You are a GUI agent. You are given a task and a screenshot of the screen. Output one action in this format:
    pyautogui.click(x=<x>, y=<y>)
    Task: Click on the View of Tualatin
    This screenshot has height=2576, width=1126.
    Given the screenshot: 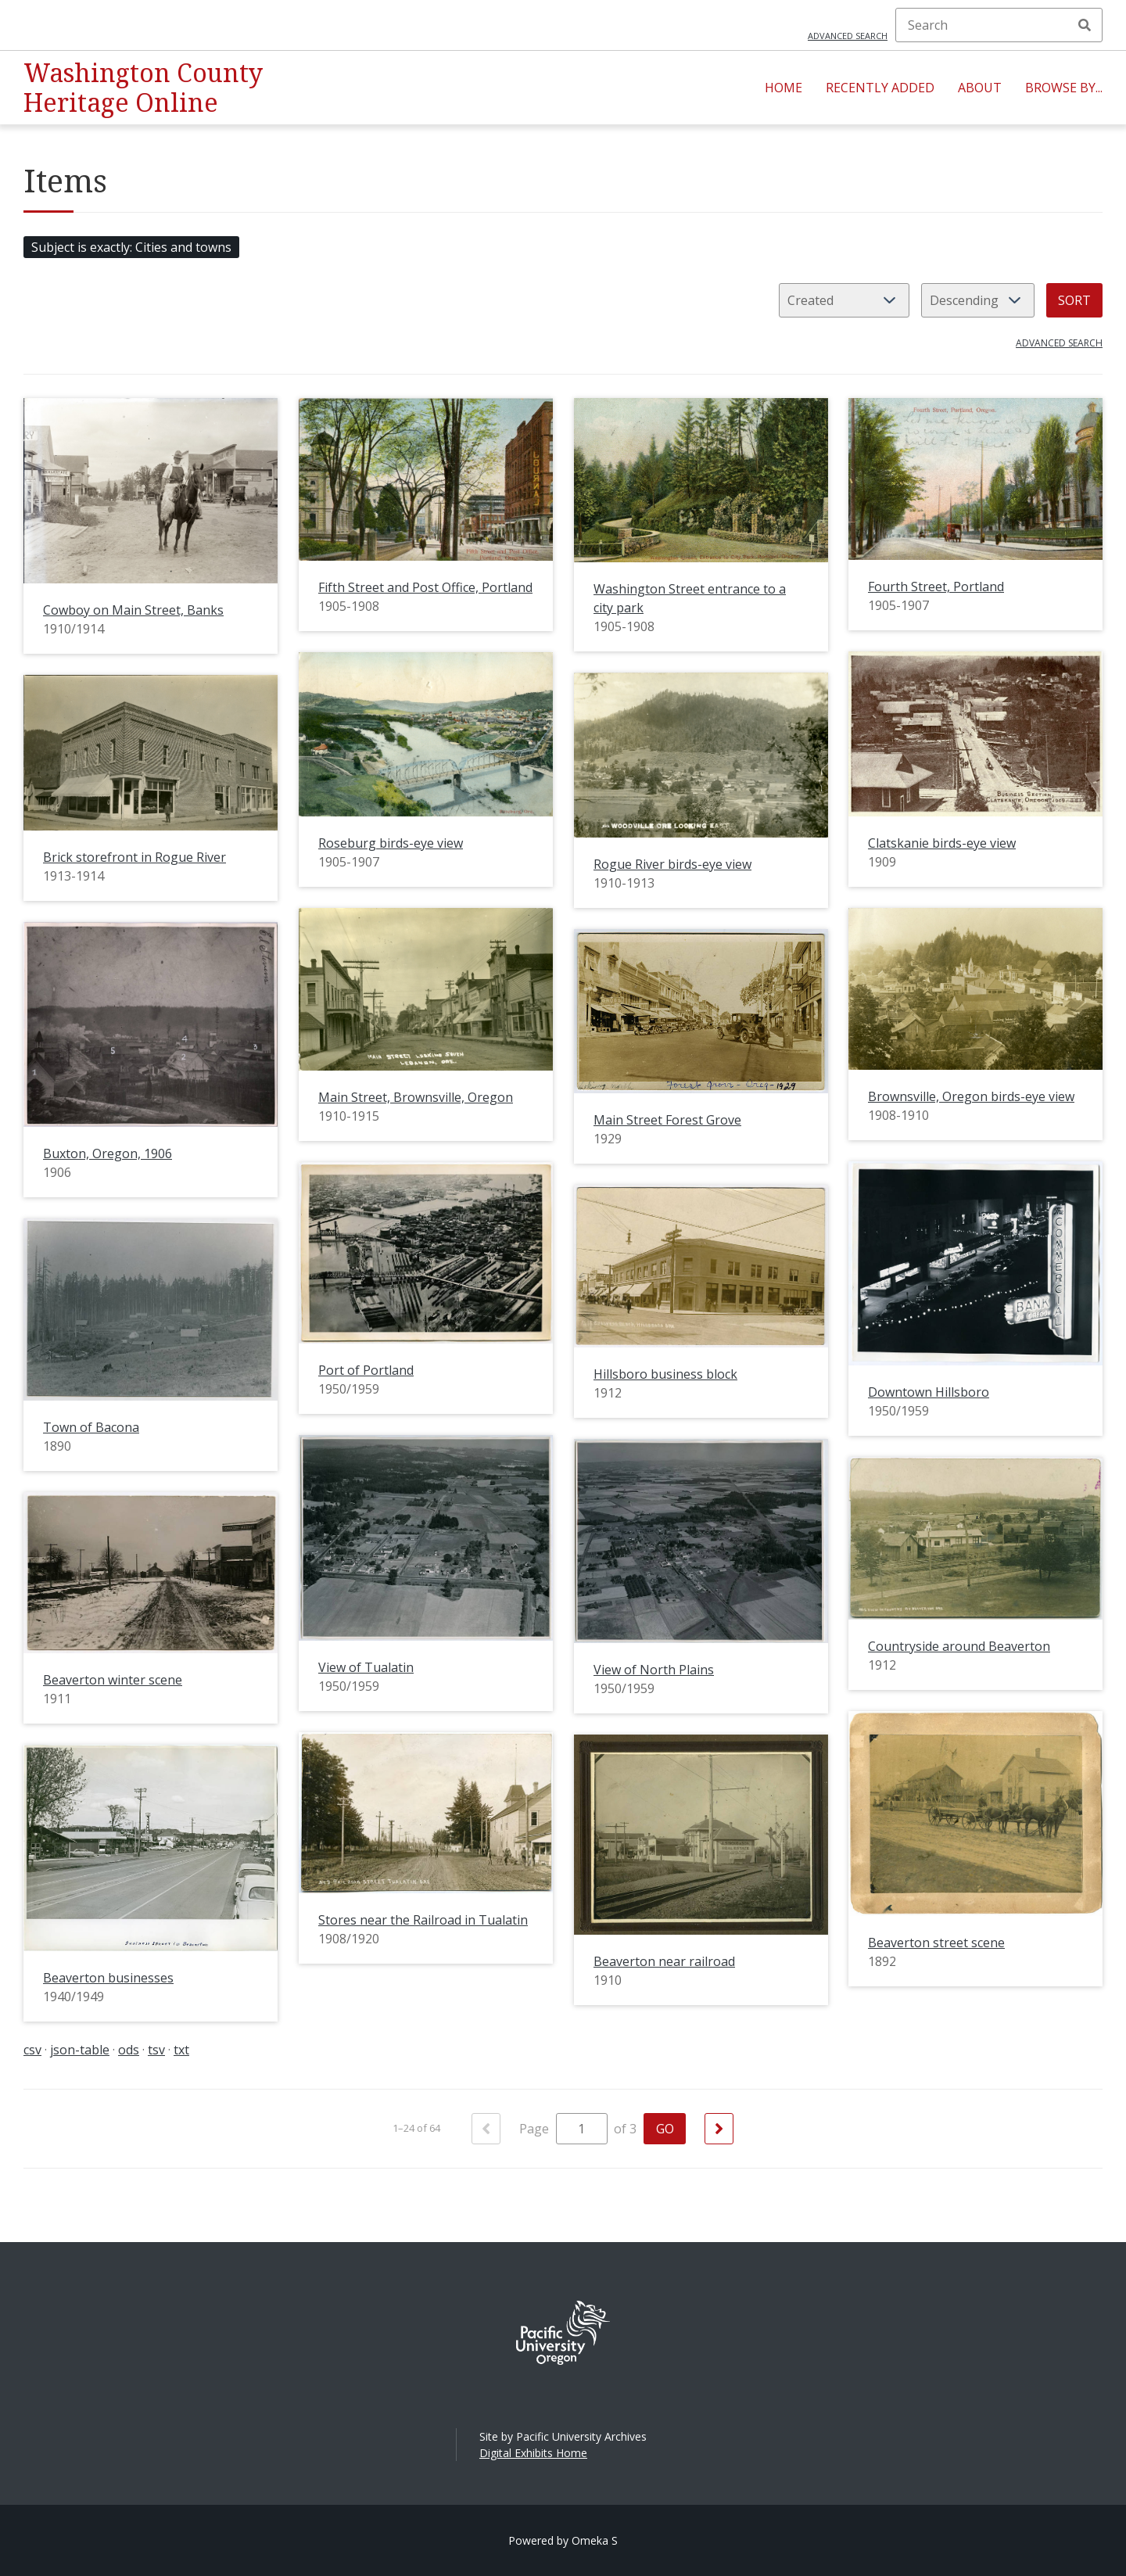 What is the action you would take?
    pyautogui.click(x=366, y=1667)
    